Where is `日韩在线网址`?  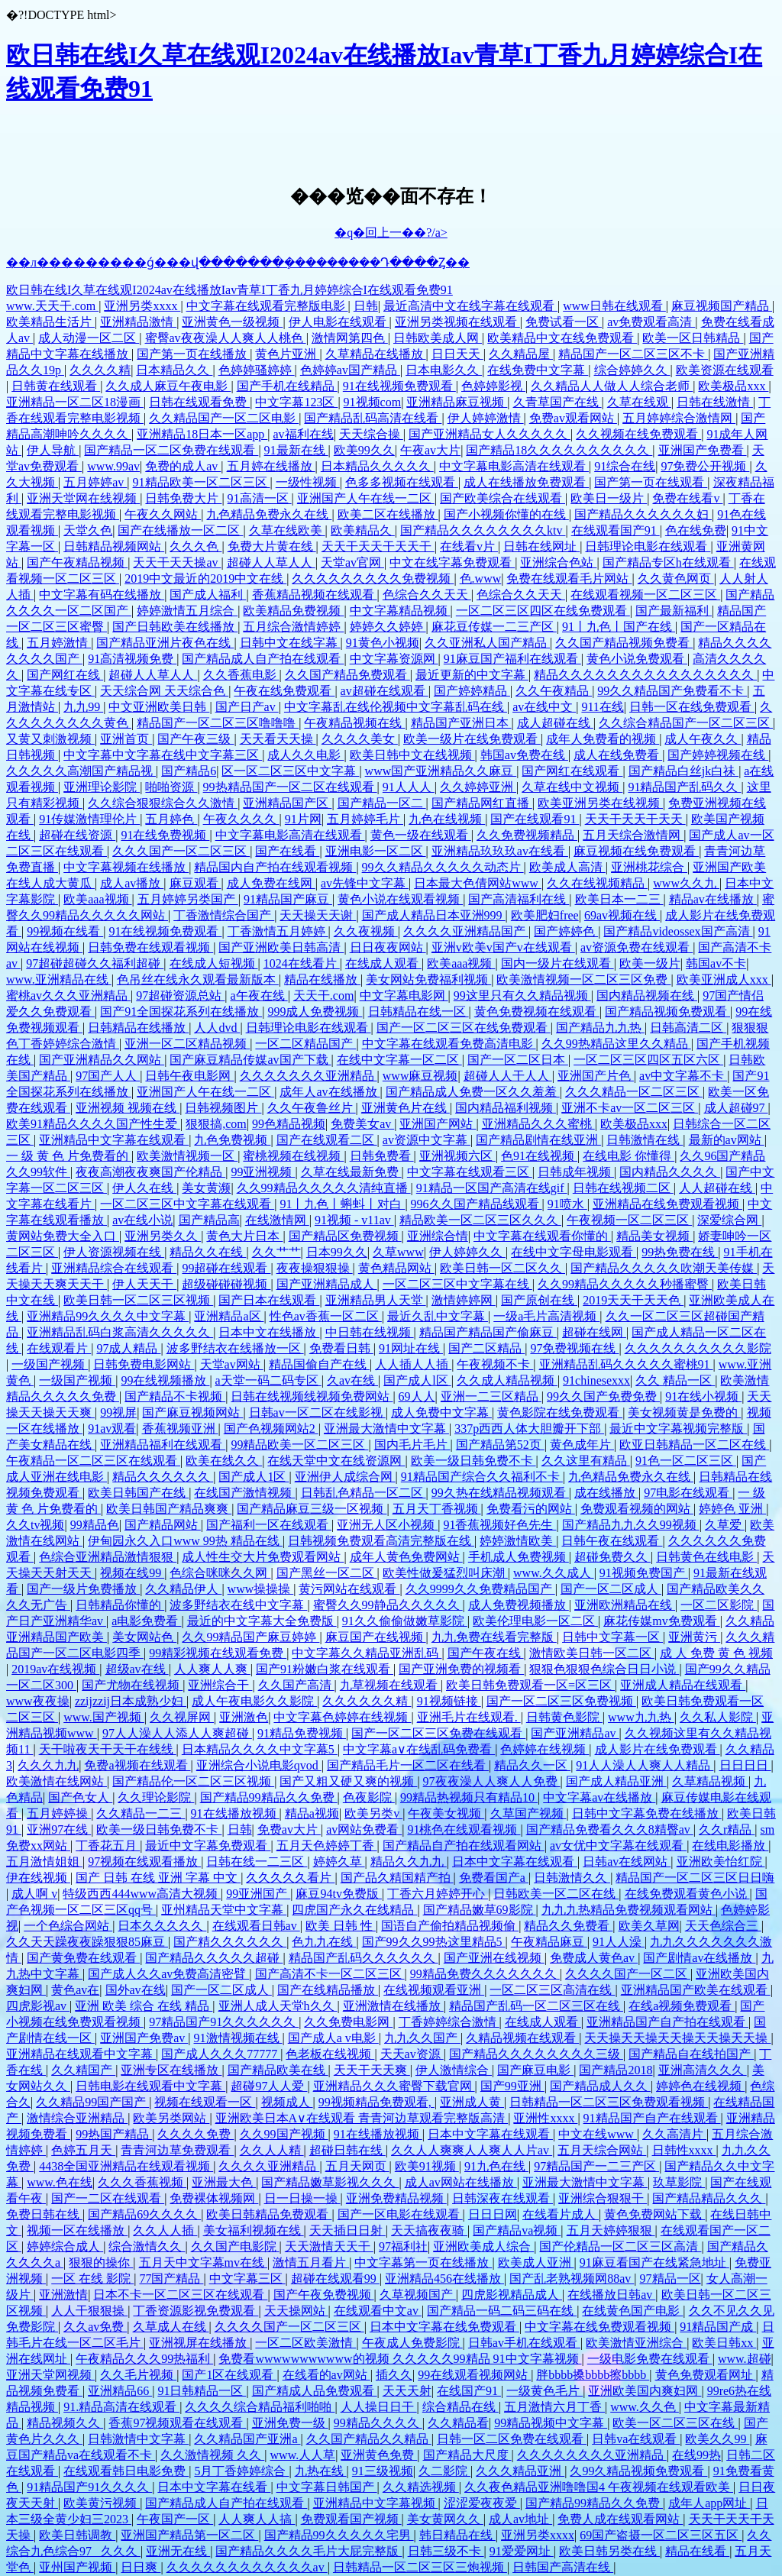 日韩在线网址 is located at coordinates (541, 546).